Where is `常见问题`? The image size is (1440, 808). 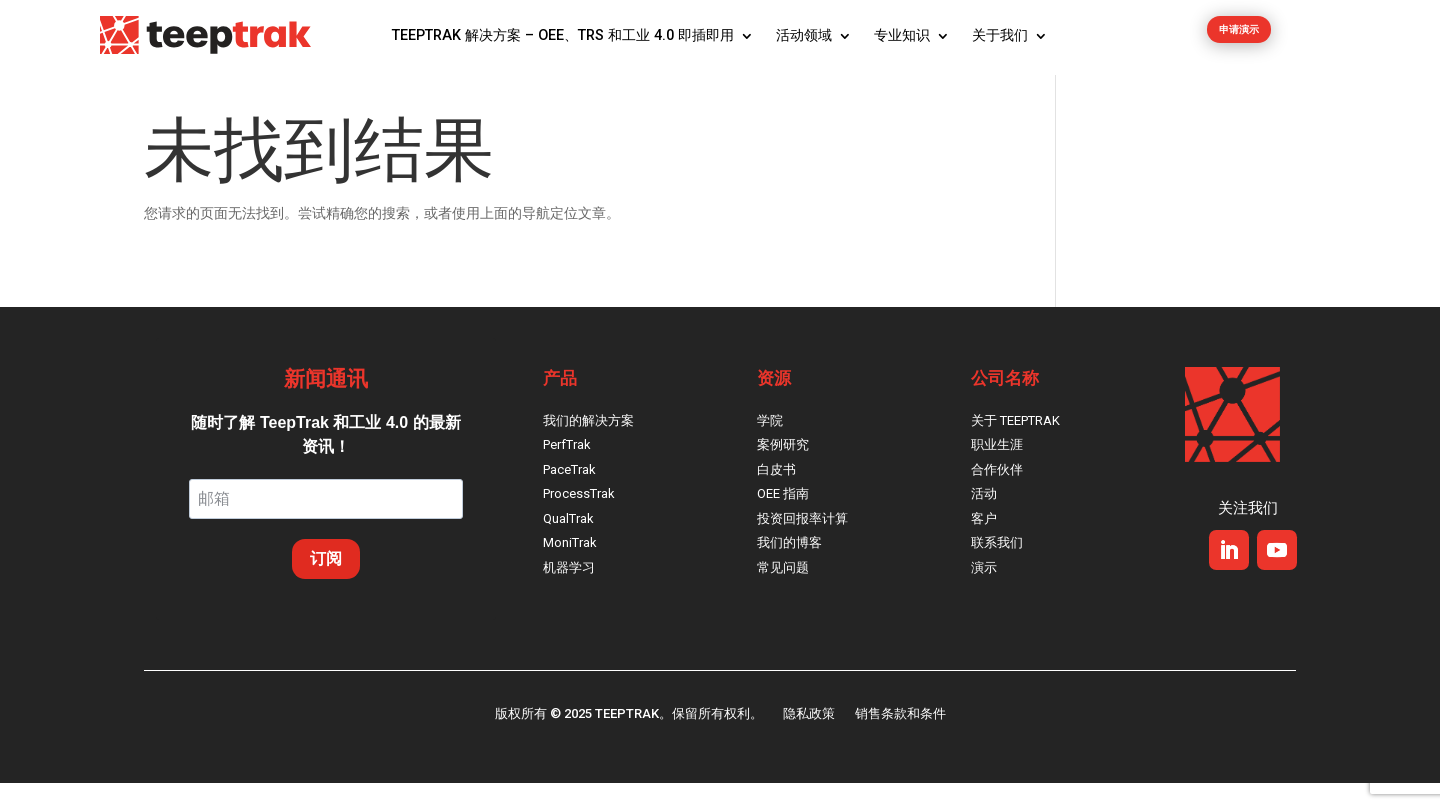 常见问题 is located at coordinates (783, 592).